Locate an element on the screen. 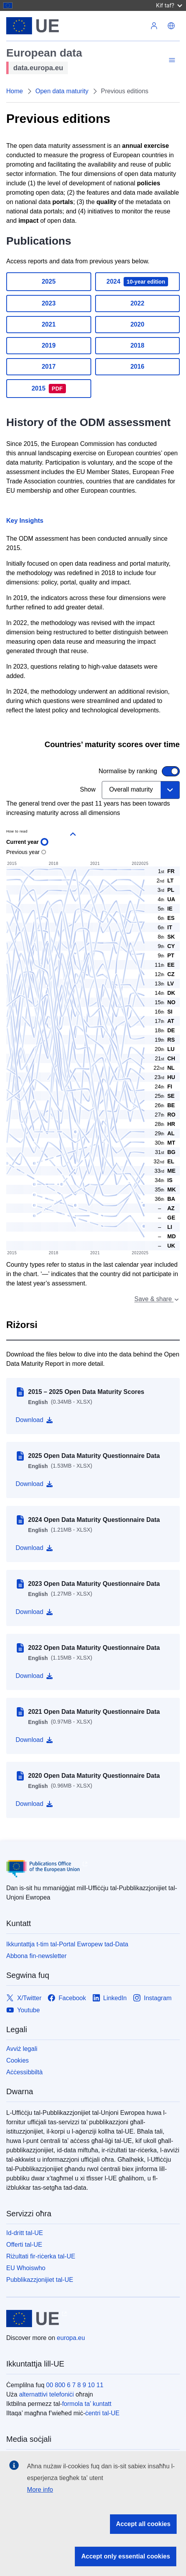  Accept only essential cookies is located at coordinates (125, 2556).